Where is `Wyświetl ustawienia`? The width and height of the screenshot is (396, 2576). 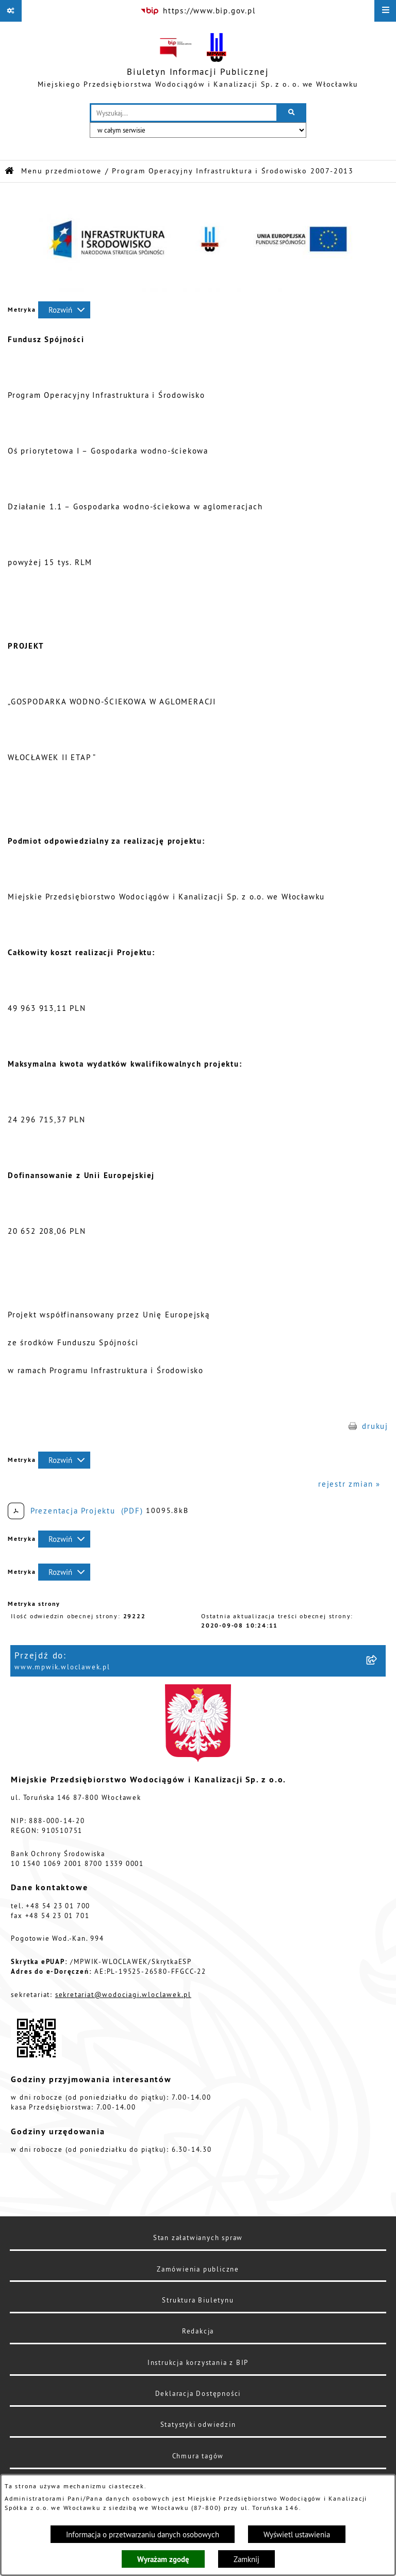 Wyświetl ustawienia is located at coordinates (296, 2534).